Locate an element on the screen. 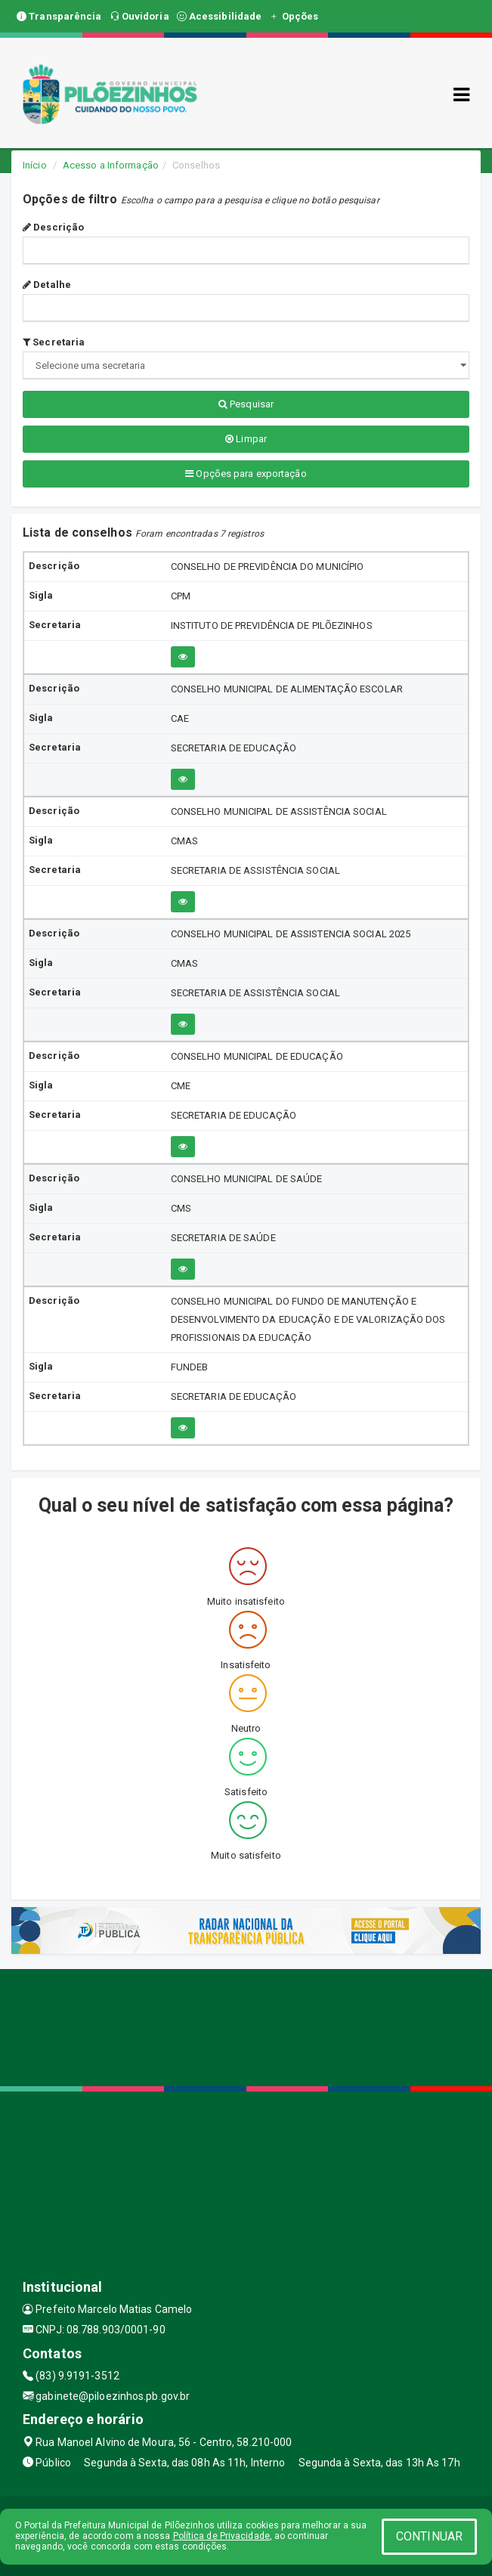 The height and width of the screenshot is (2576, 492). CONTINUAR is located at coordinates (429, 2536).